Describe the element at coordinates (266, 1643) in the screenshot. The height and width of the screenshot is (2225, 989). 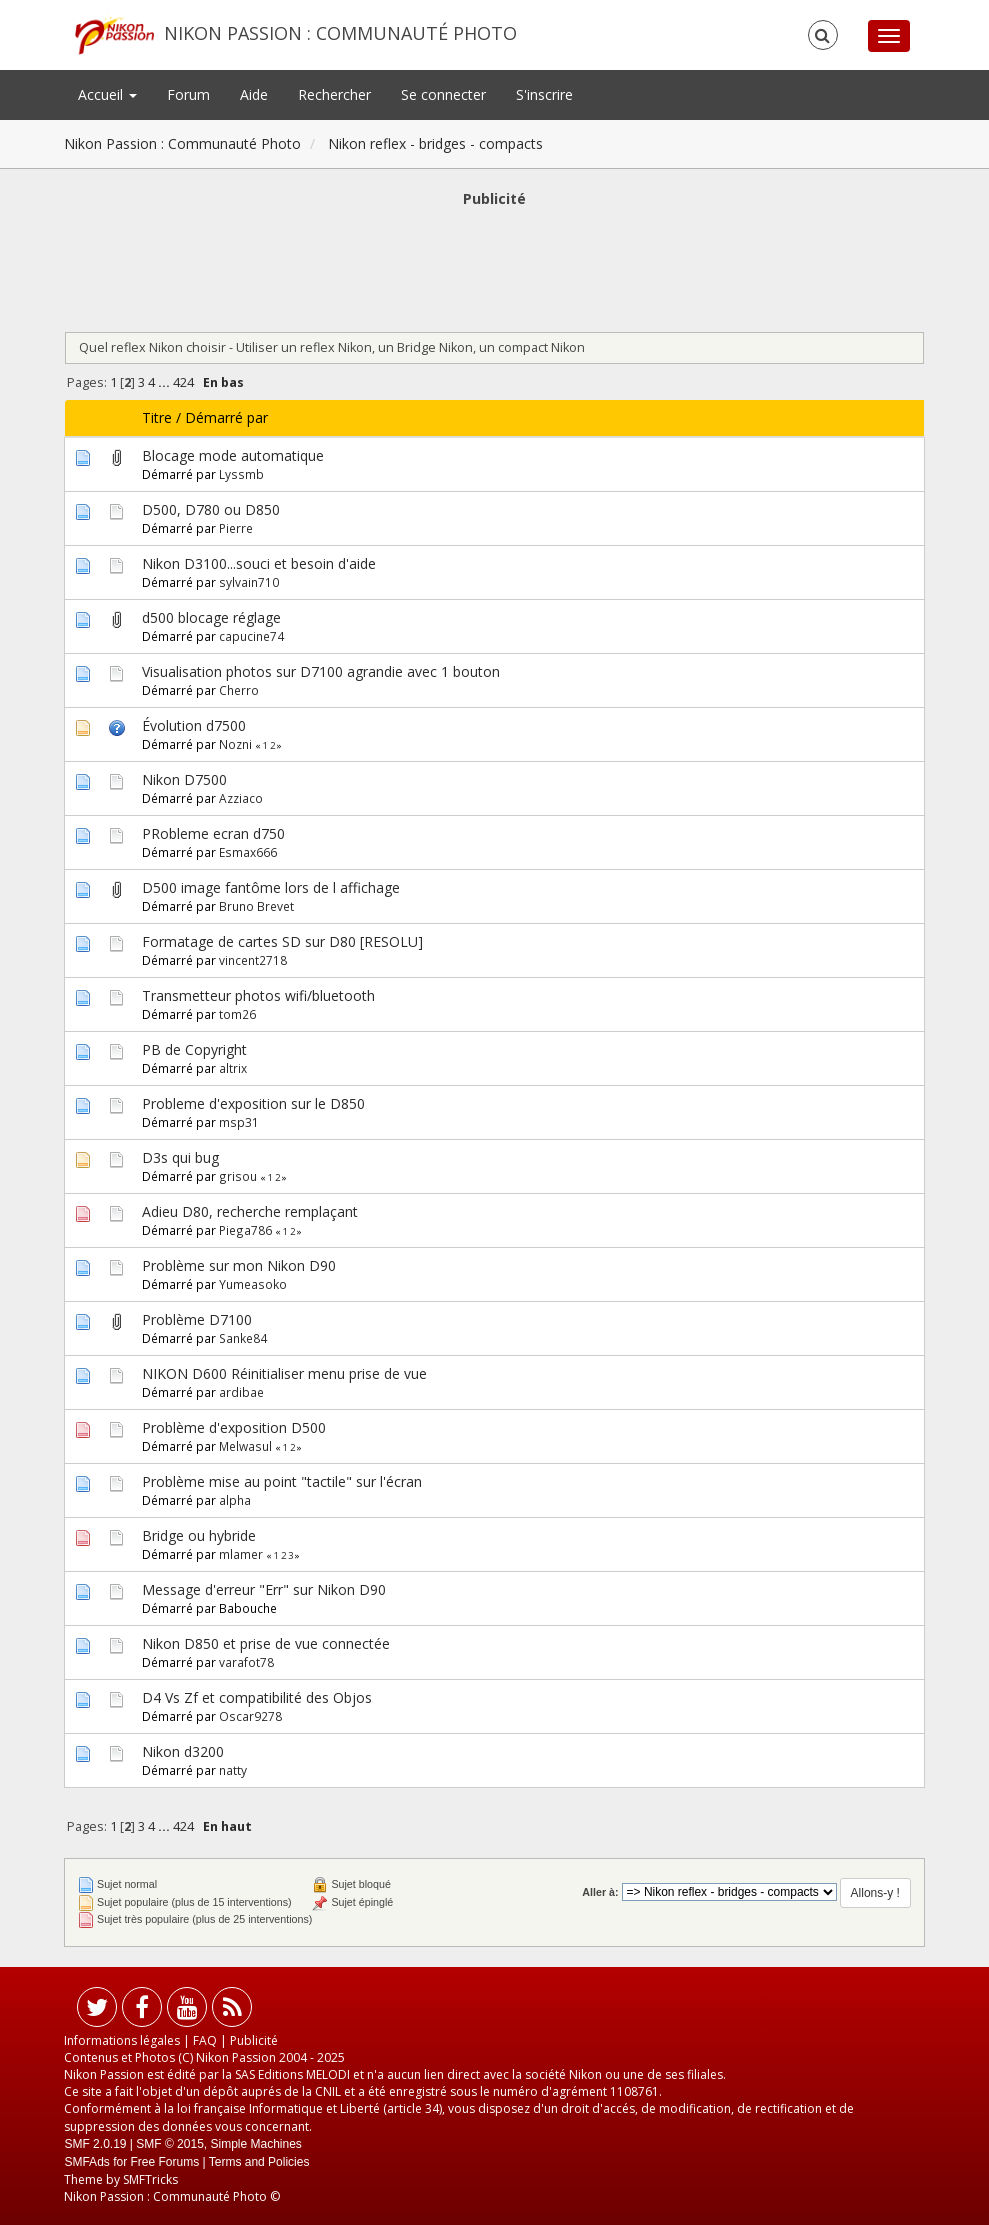
I see `Nikon D850 et prise de vue connectée` at that location.